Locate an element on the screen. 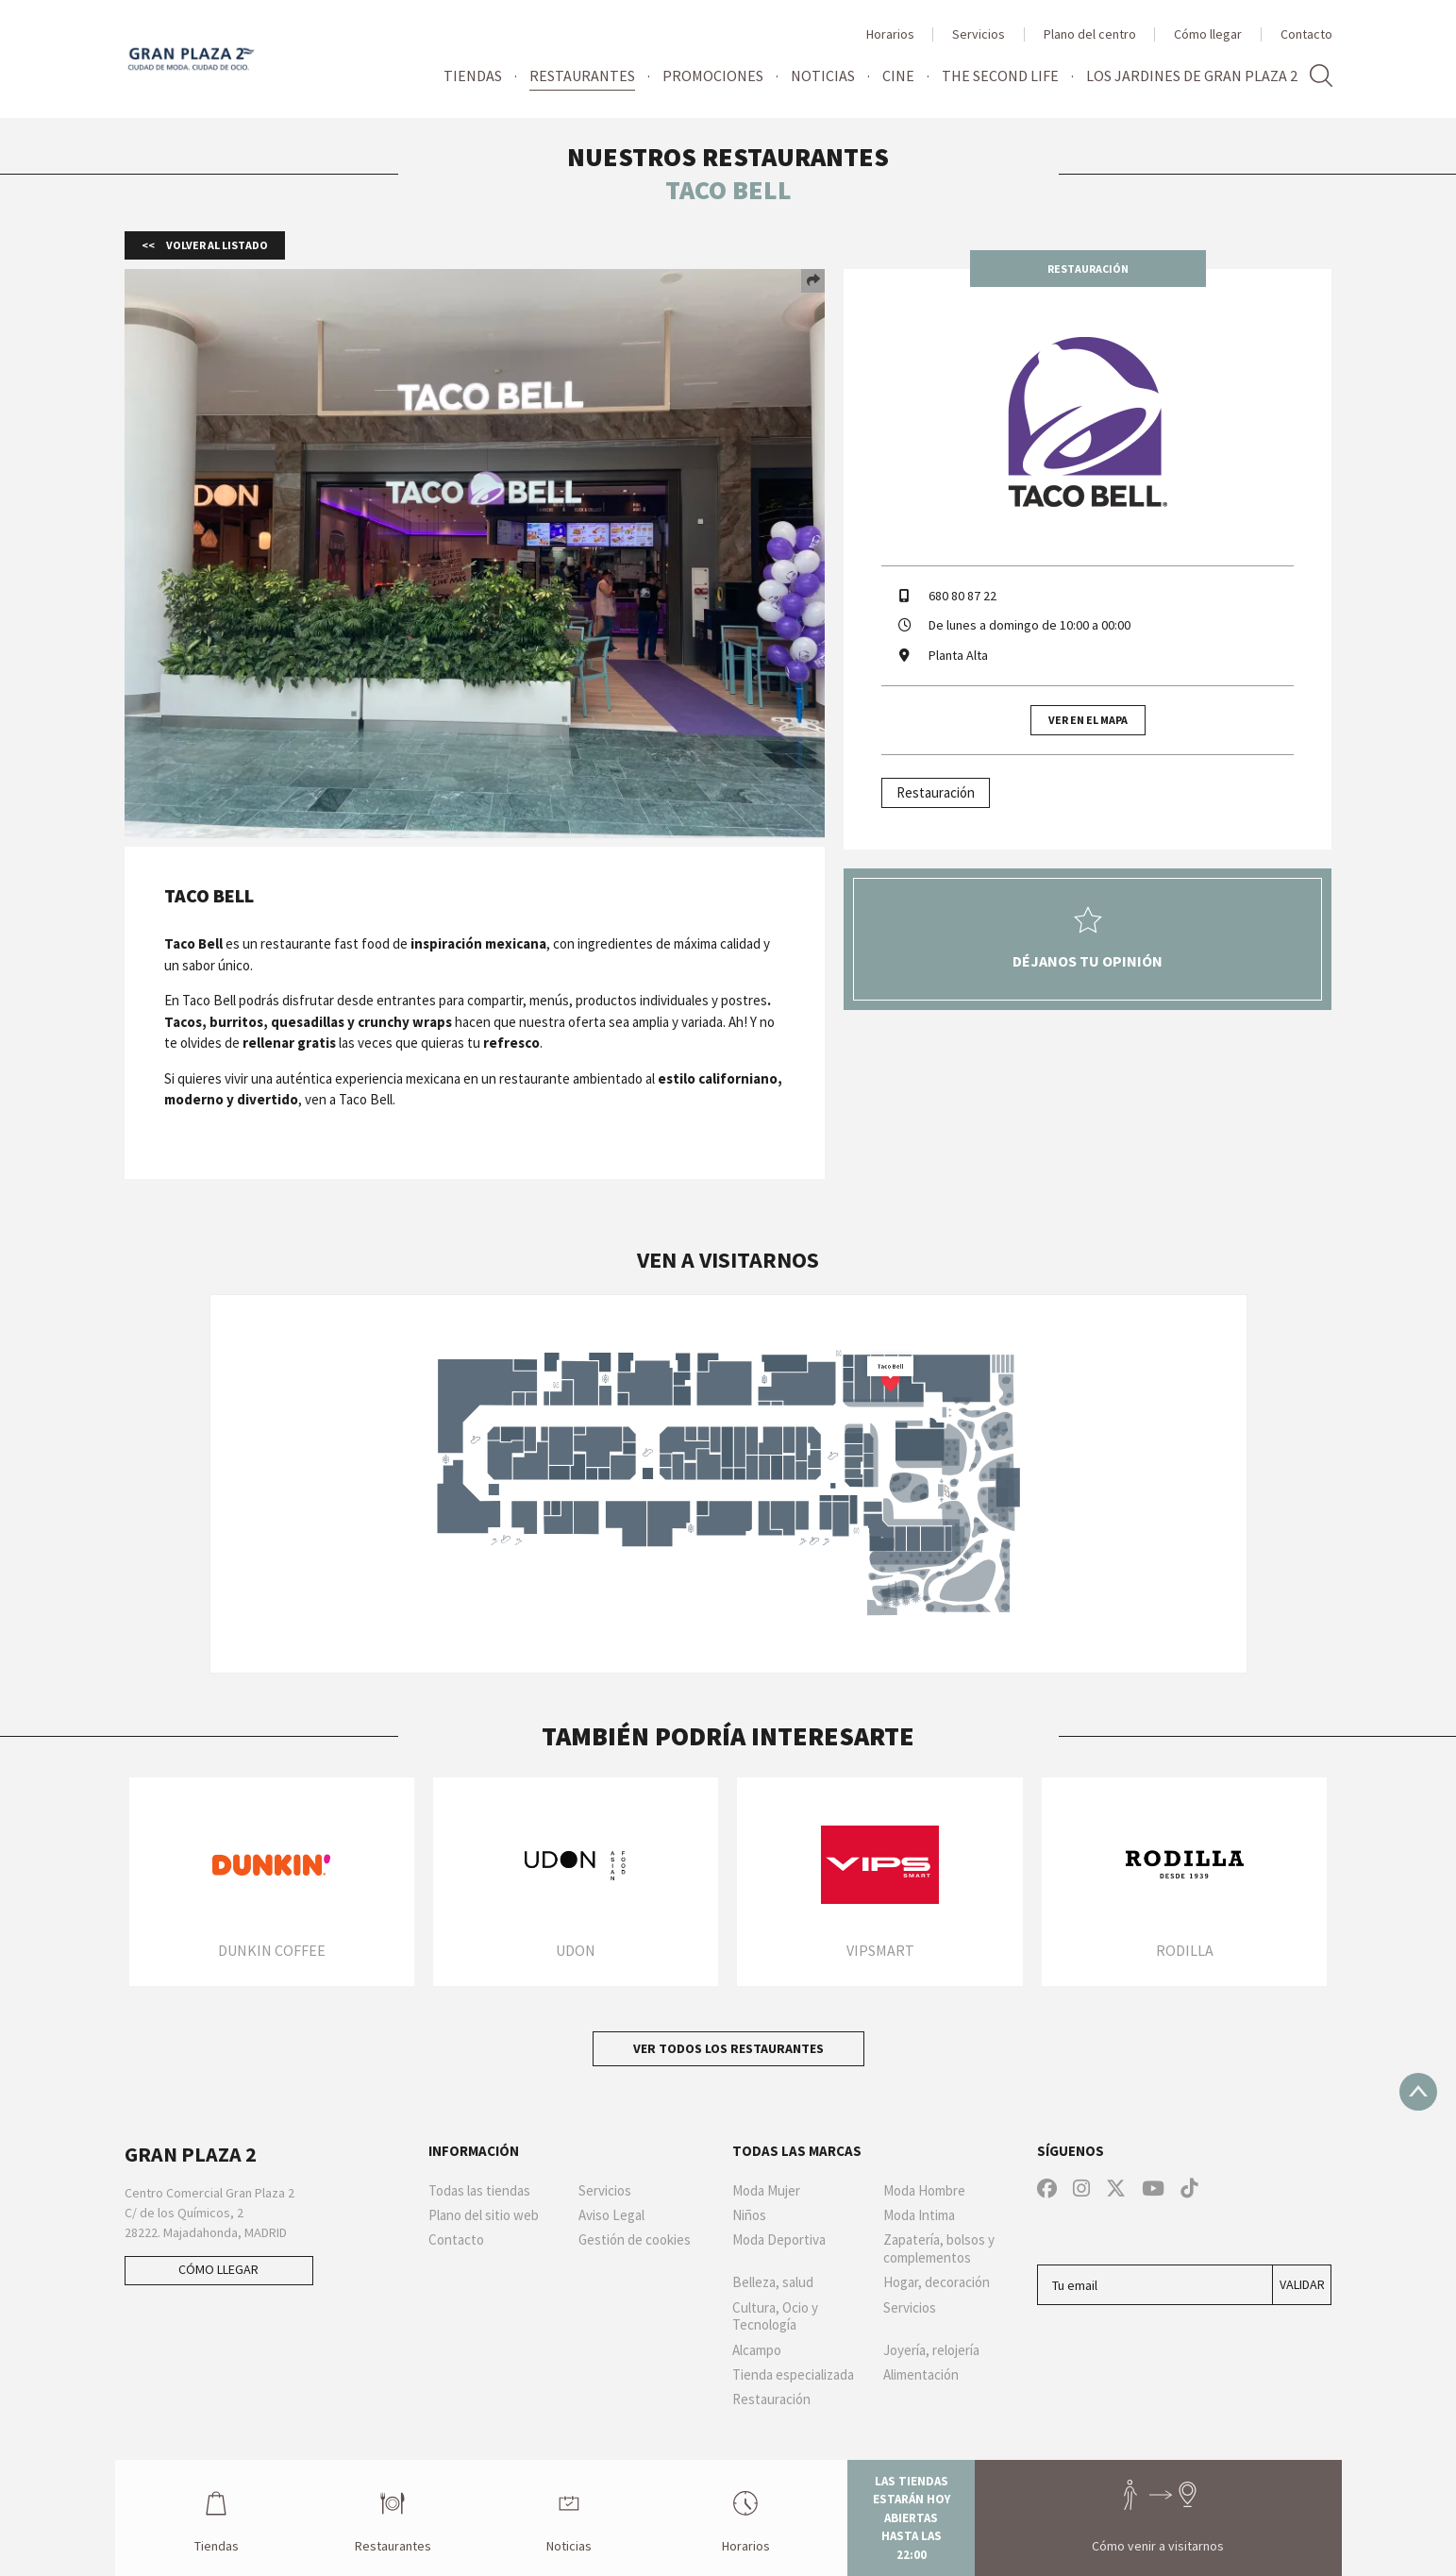  Alcampo is located at coordinates (756, 2350).